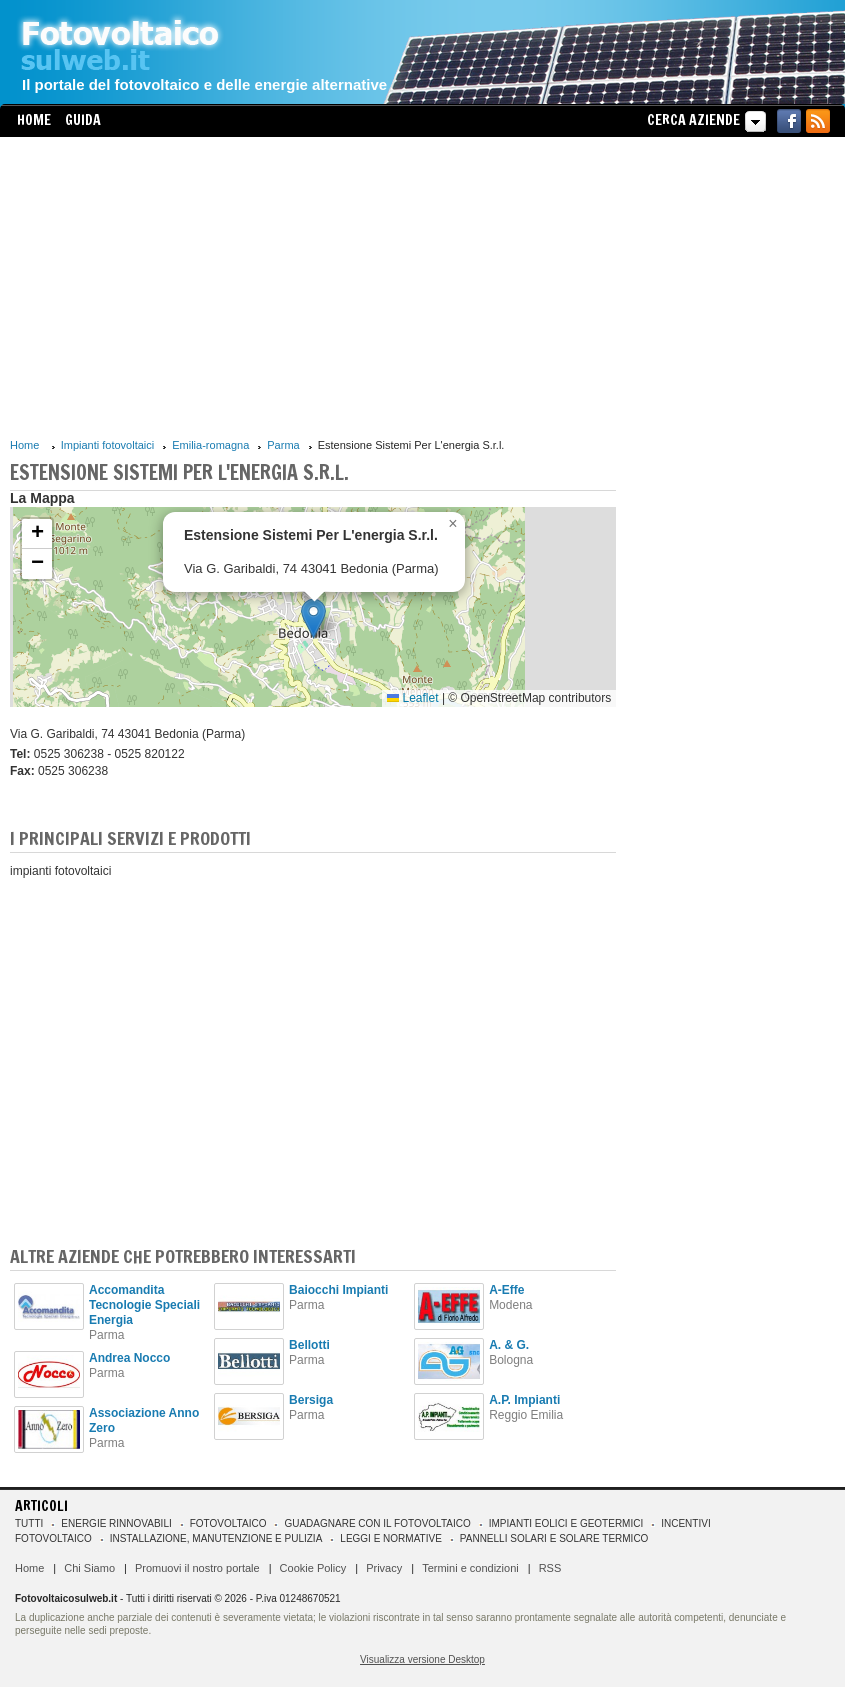 The height and width of the screenshot is (1687, 845). Describe the element at coordinates (116, 1523) in the screenshot. I see `Energie rinnovabili` at that location.